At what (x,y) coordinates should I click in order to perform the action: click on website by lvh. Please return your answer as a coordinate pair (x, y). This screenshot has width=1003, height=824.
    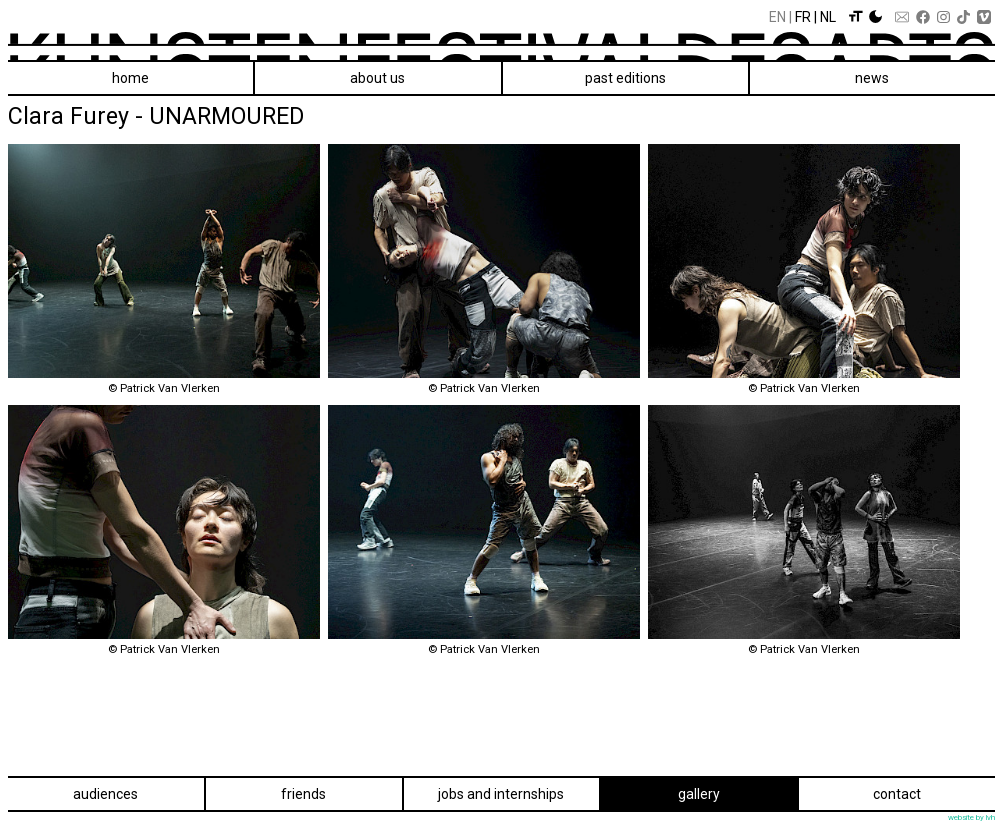
    Looking at the image, I should click on (971, 817).